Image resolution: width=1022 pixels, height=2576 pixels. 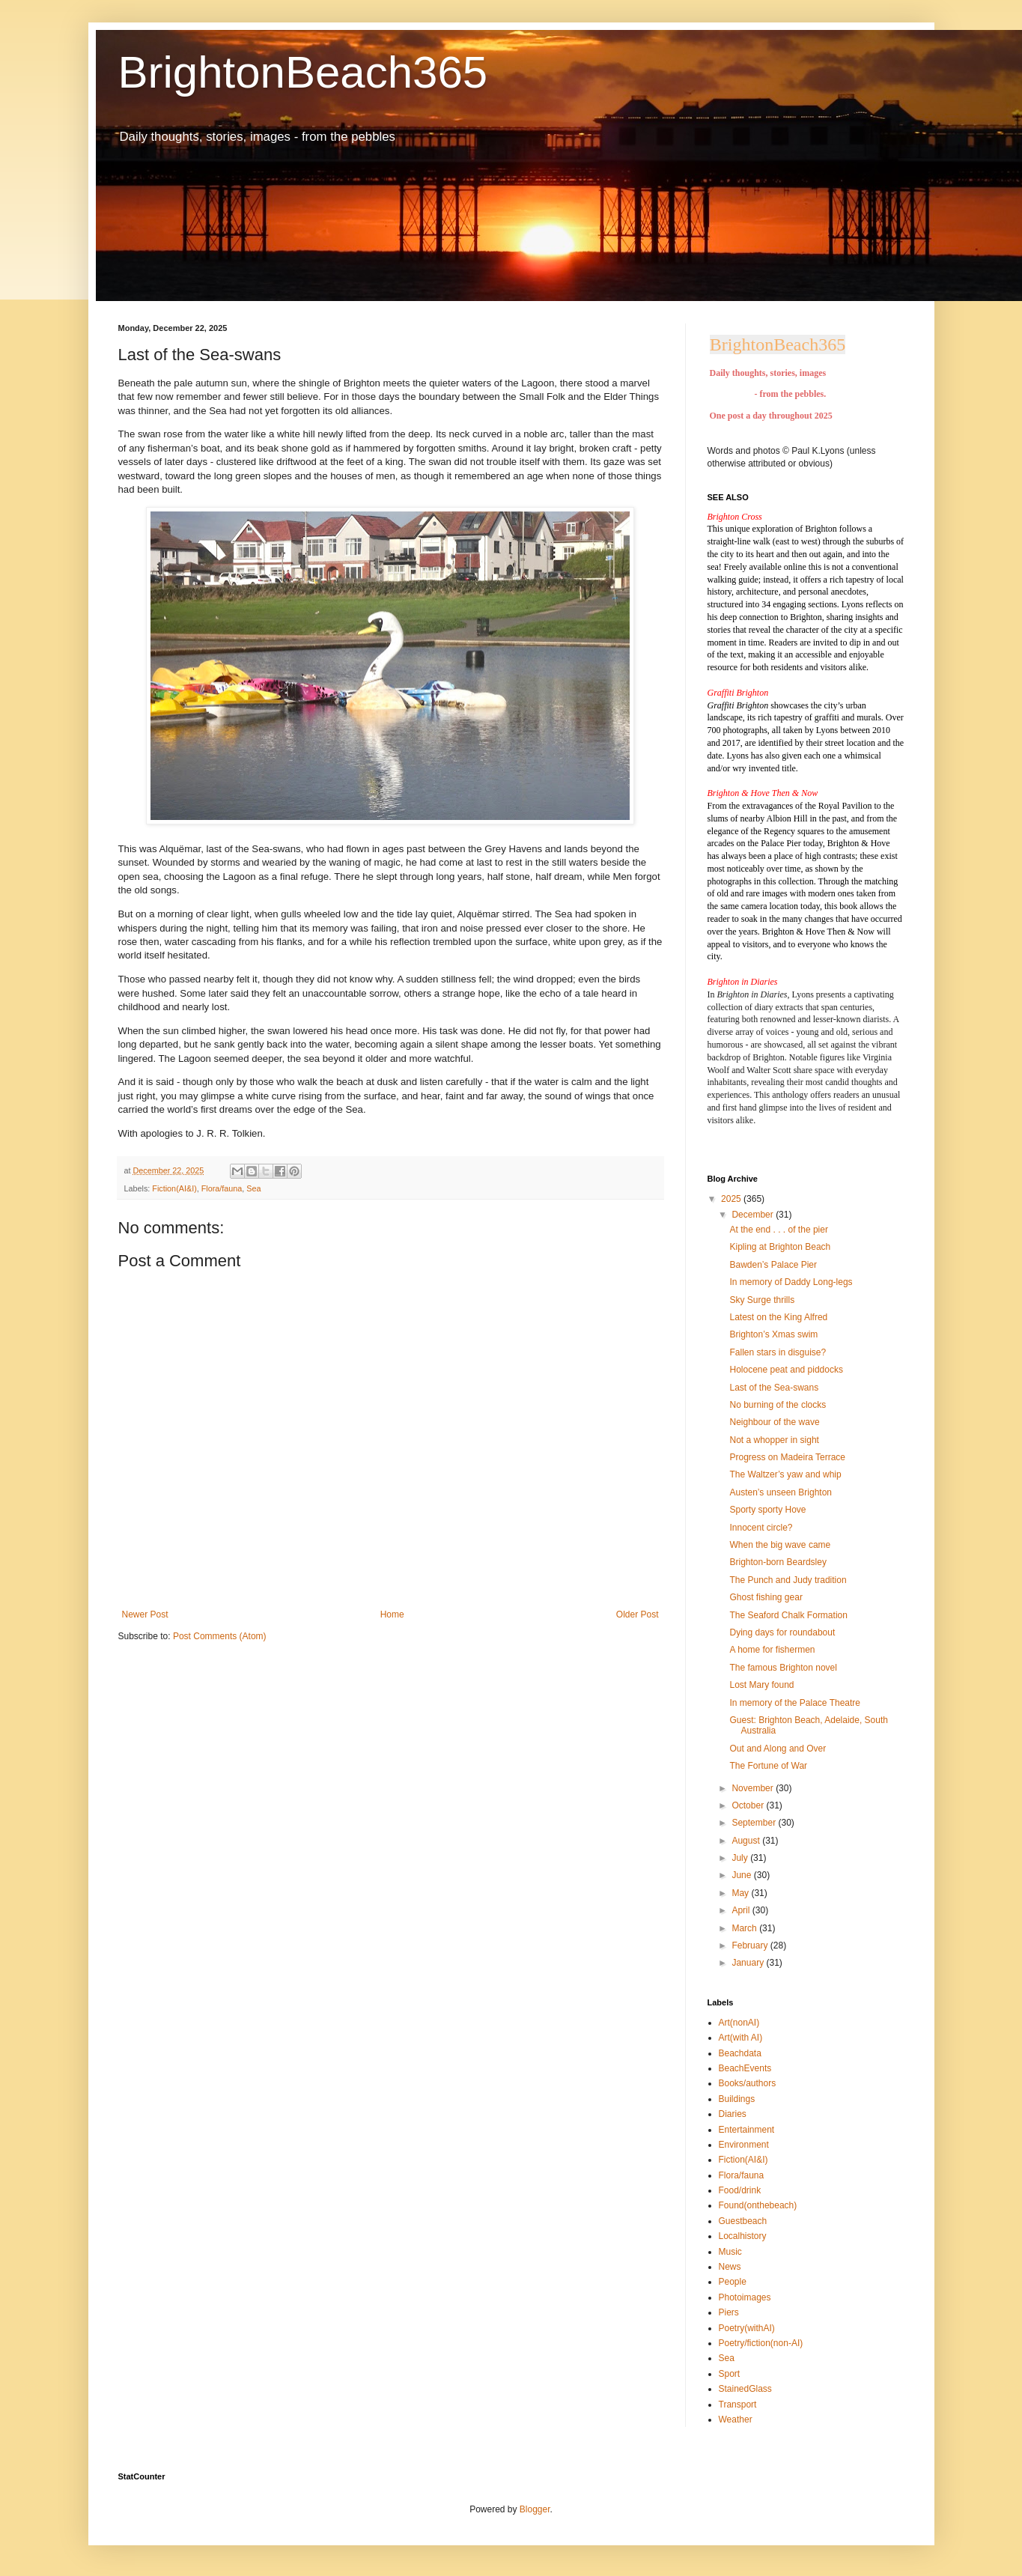 I want to click on Music, so click(x=730, y=2252).